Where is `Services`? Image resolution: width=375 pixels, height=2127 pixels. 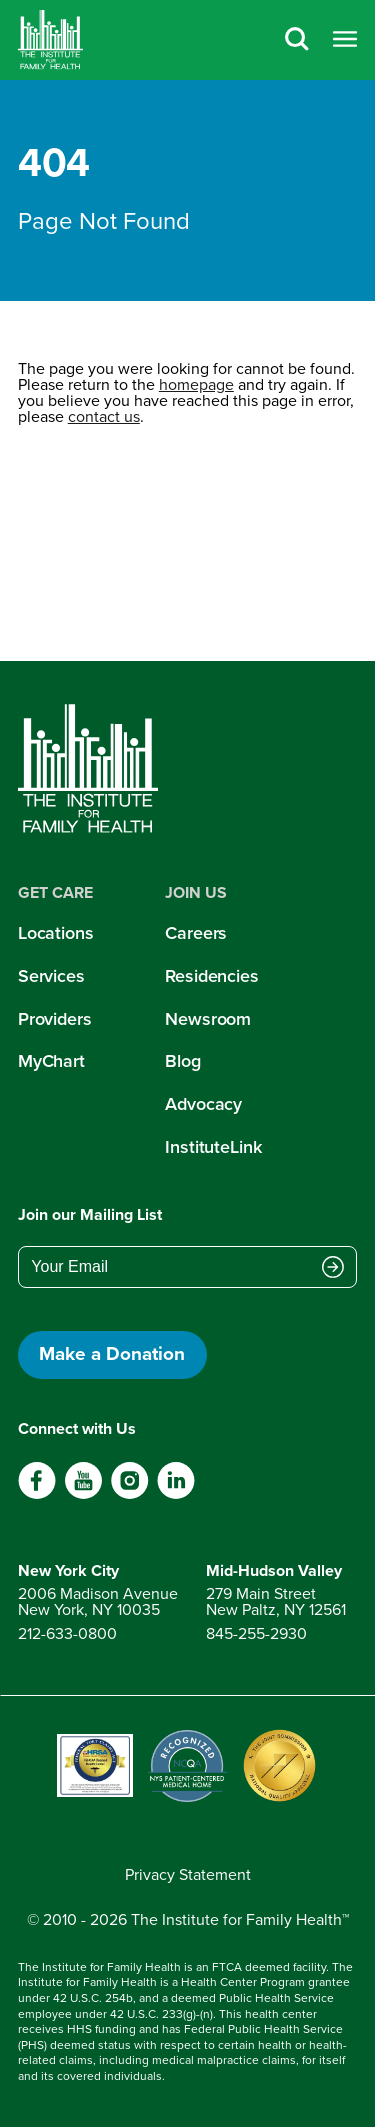 Services is located at coordinates (51, 976).